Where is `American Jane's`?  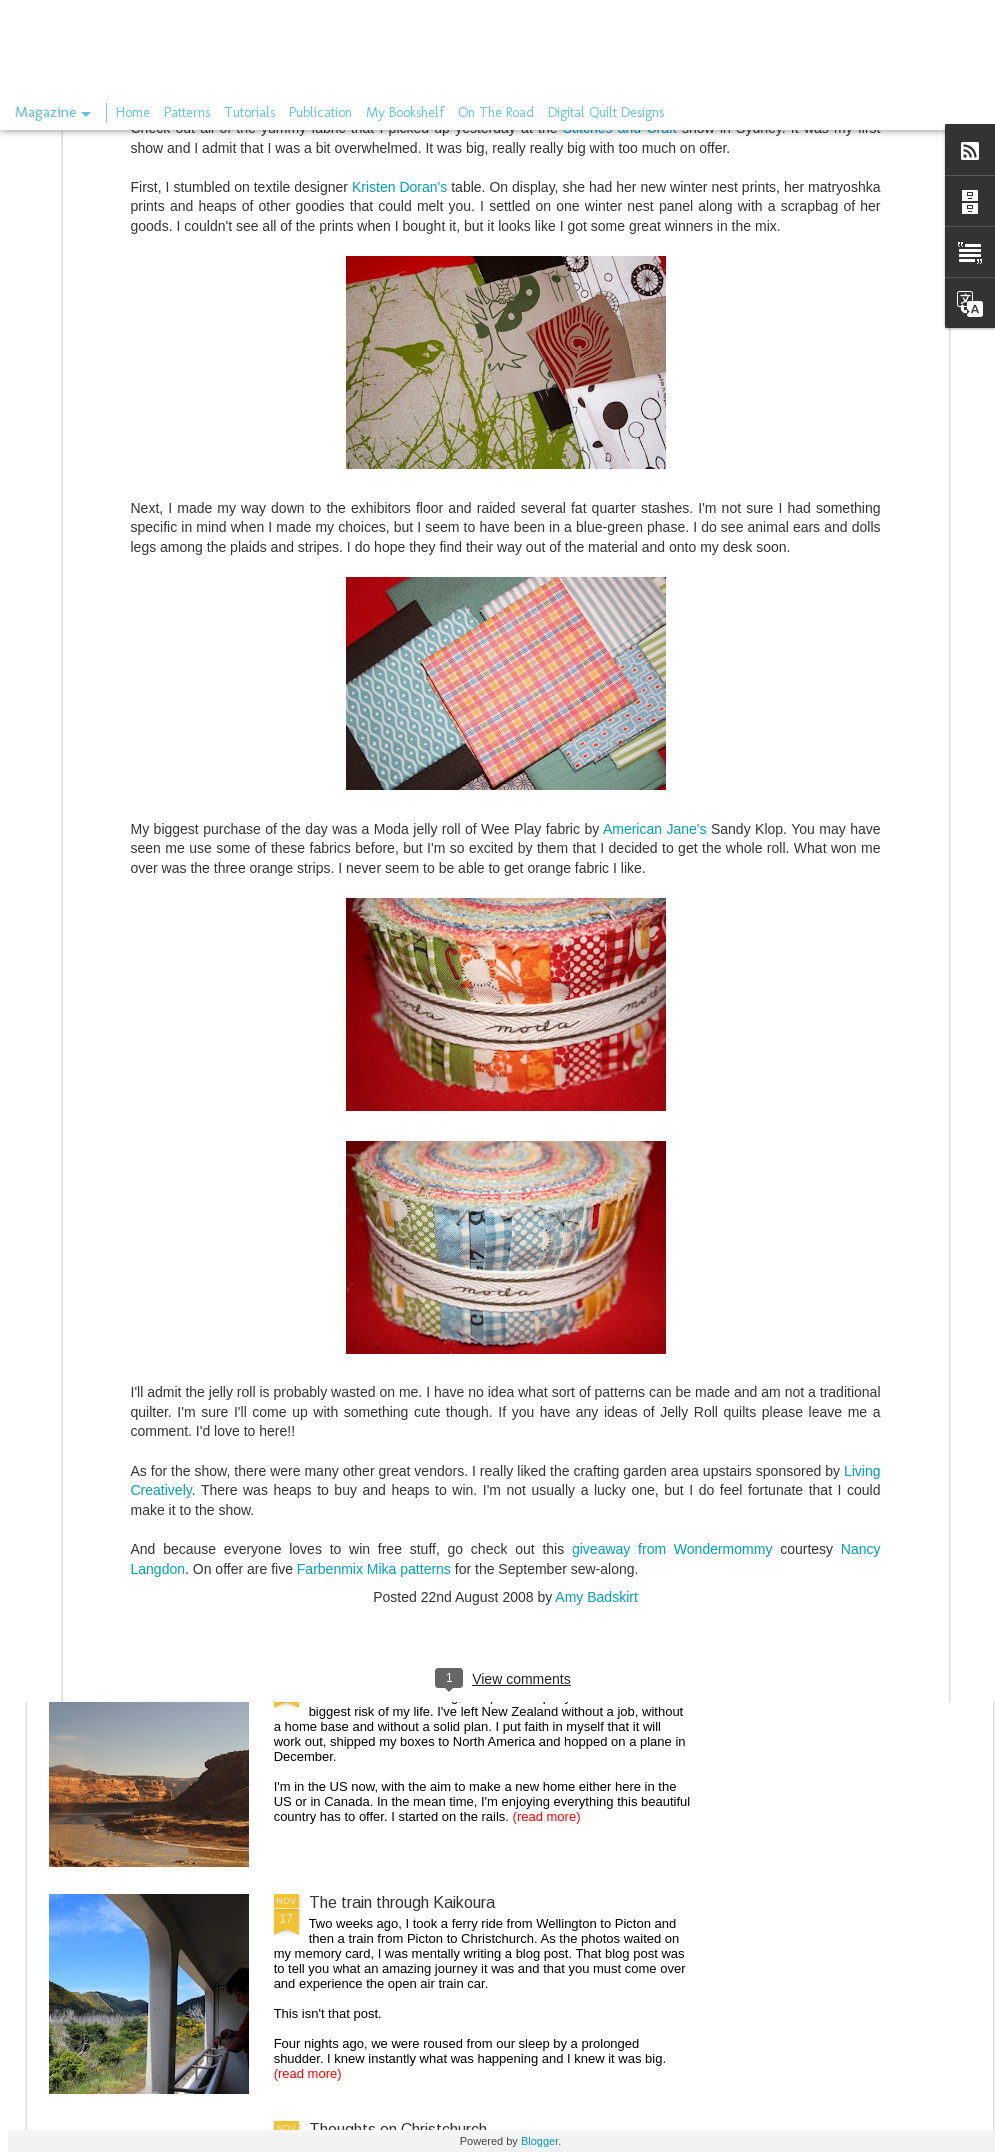 American Jane's is located at coordinates (657, 624).